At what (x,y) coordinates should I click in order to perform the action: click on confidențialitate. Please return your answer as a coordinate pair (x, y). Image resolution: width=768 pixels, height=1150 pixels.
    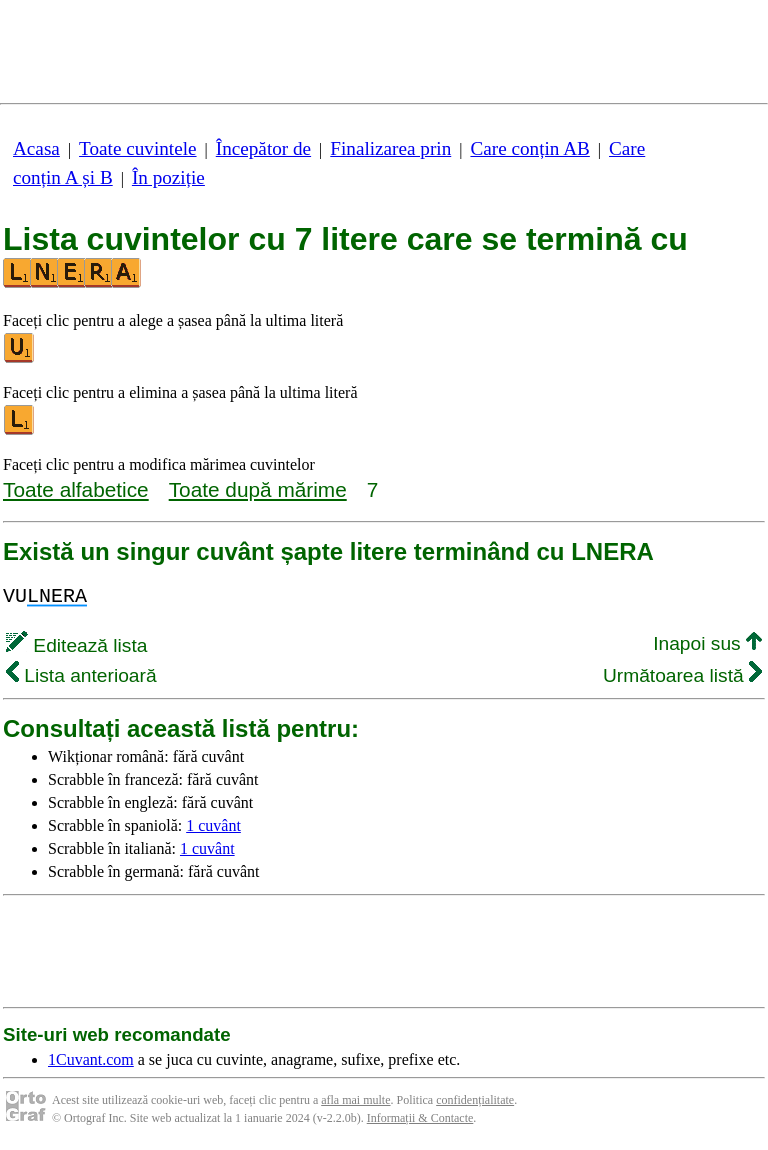
    Looking at the image, I should click on (475, 1100).